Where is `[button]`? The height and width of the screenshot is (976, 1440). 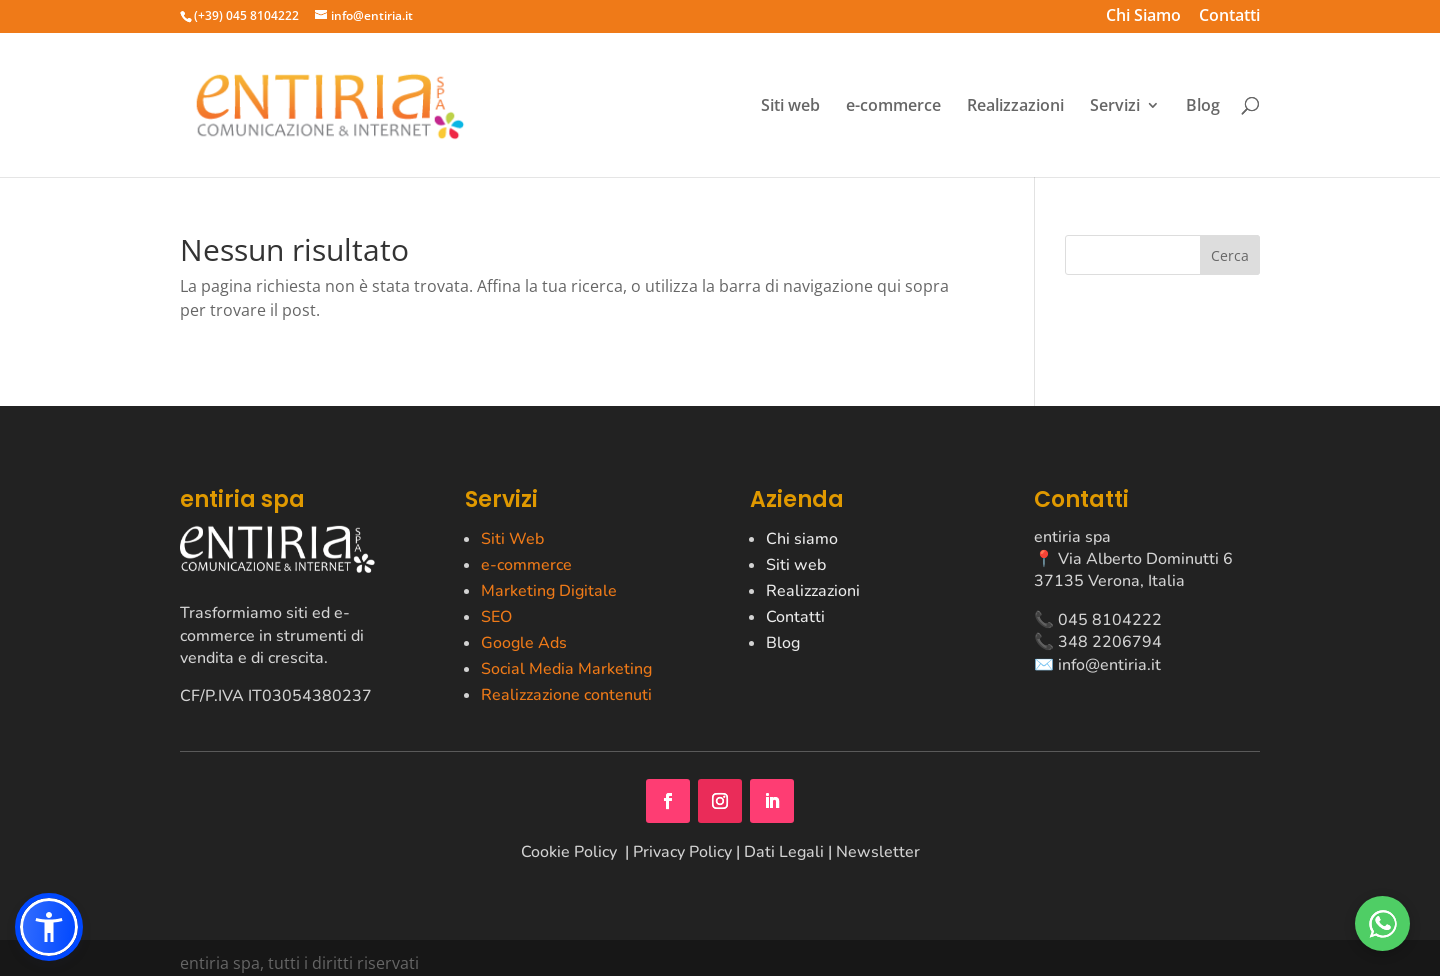 [button] is located at coordinates (49, 927).